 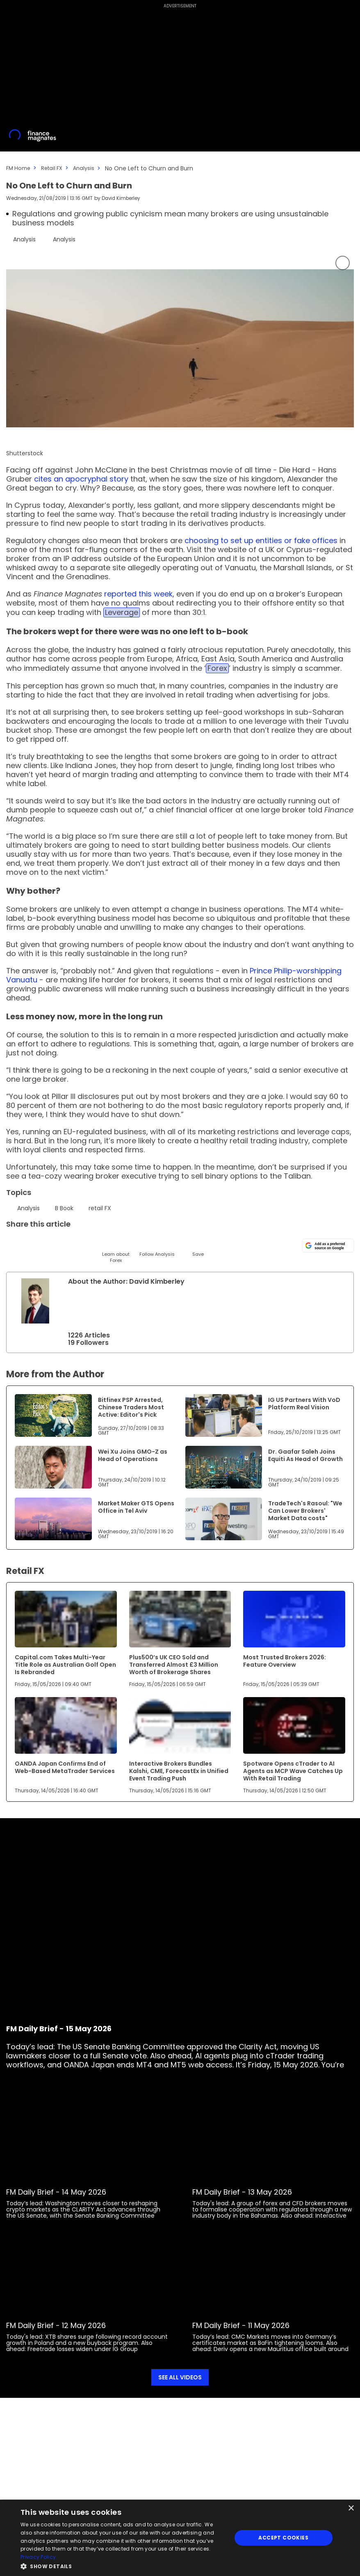 What do you see at coordinates (54, 1243) in the screenshot?
I see `[Email]` at bounding box center [54, 1243].